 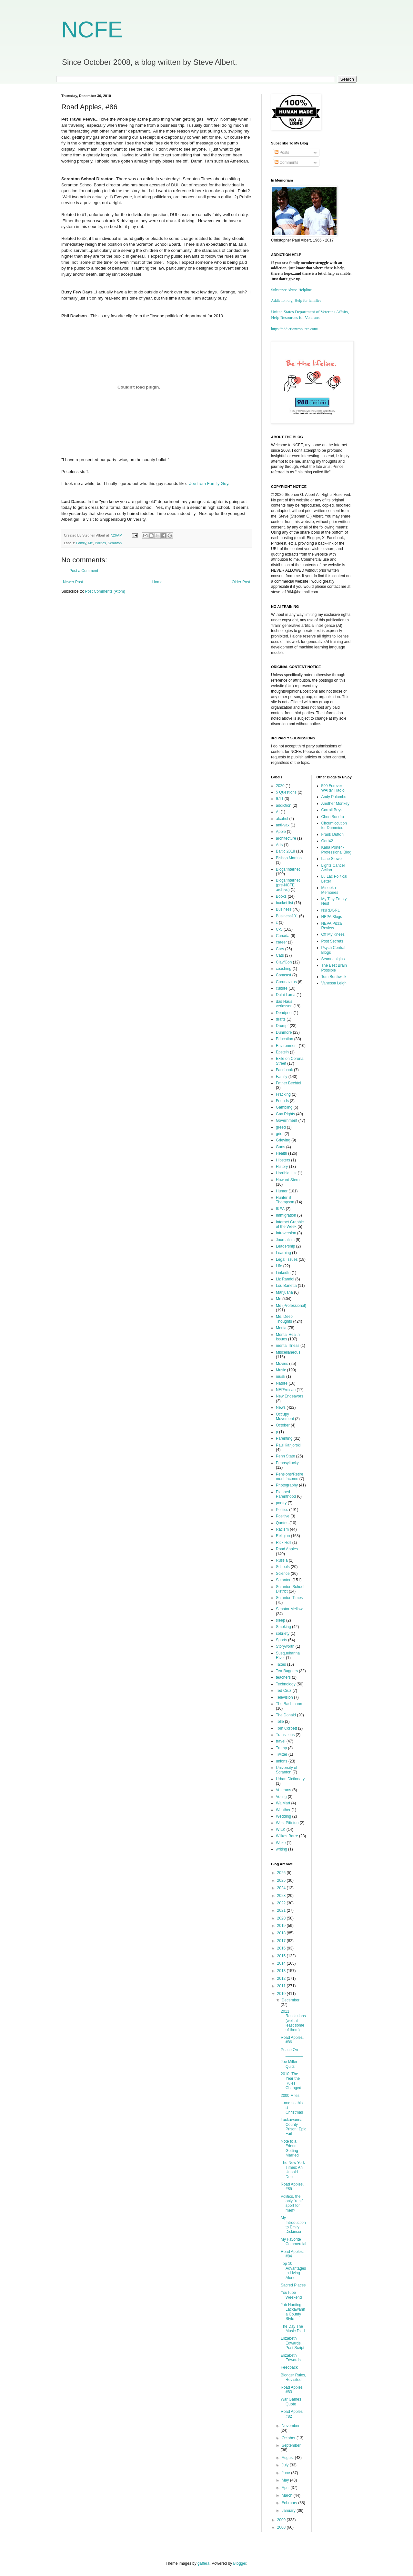 I want to click on My Introduction to Emily Dickinson, so click(x=293, y=2225).